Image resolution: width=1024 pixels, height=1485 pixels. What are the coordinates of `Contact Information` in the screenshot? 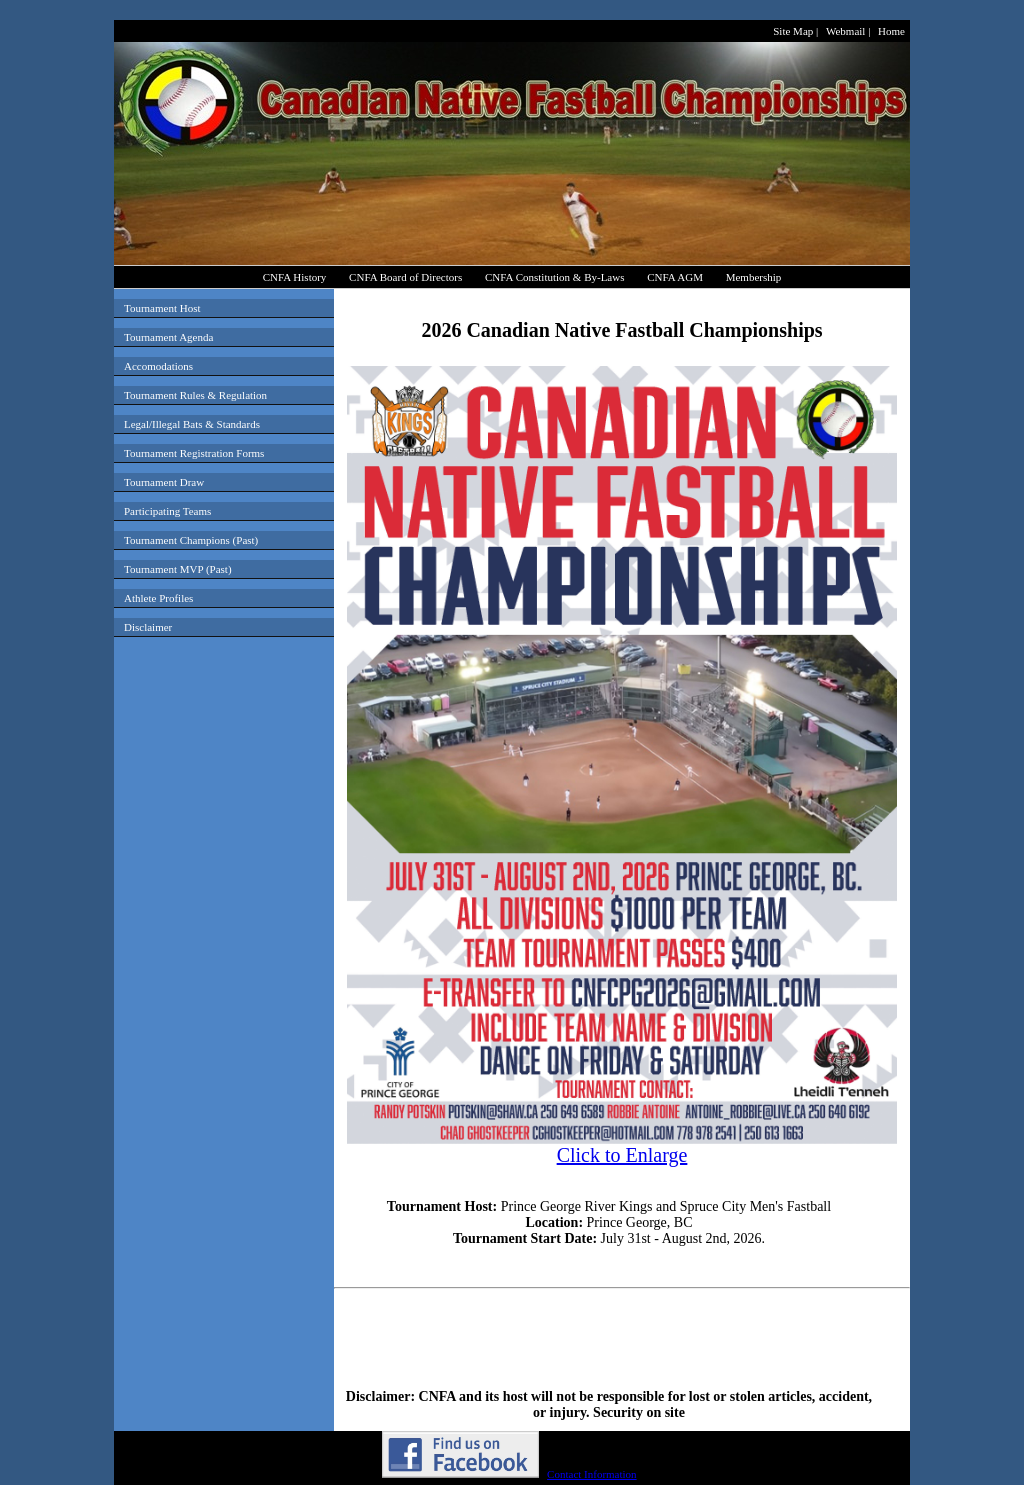 It's located at (592, 1474).